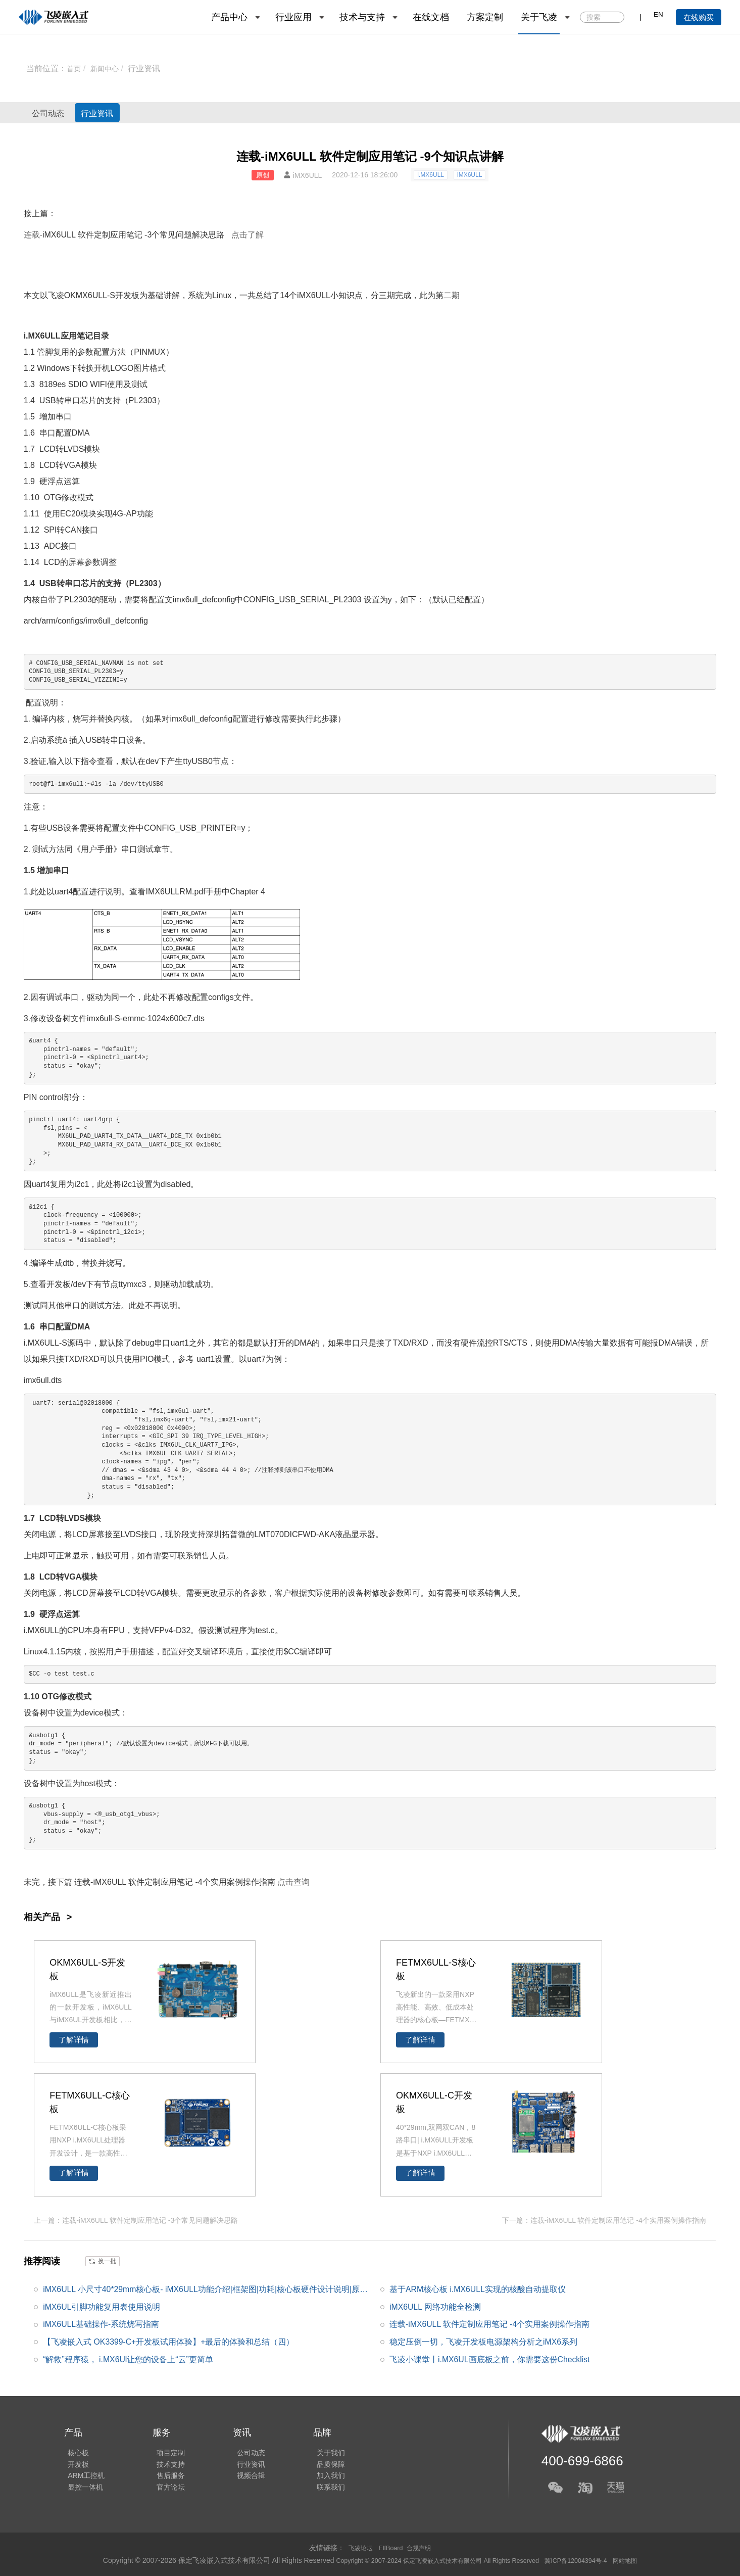 This screenshot has width=740, height=2576. Describe the element at coordinates (316, 2477) in the screenshot. I see `加入我们` at that location.